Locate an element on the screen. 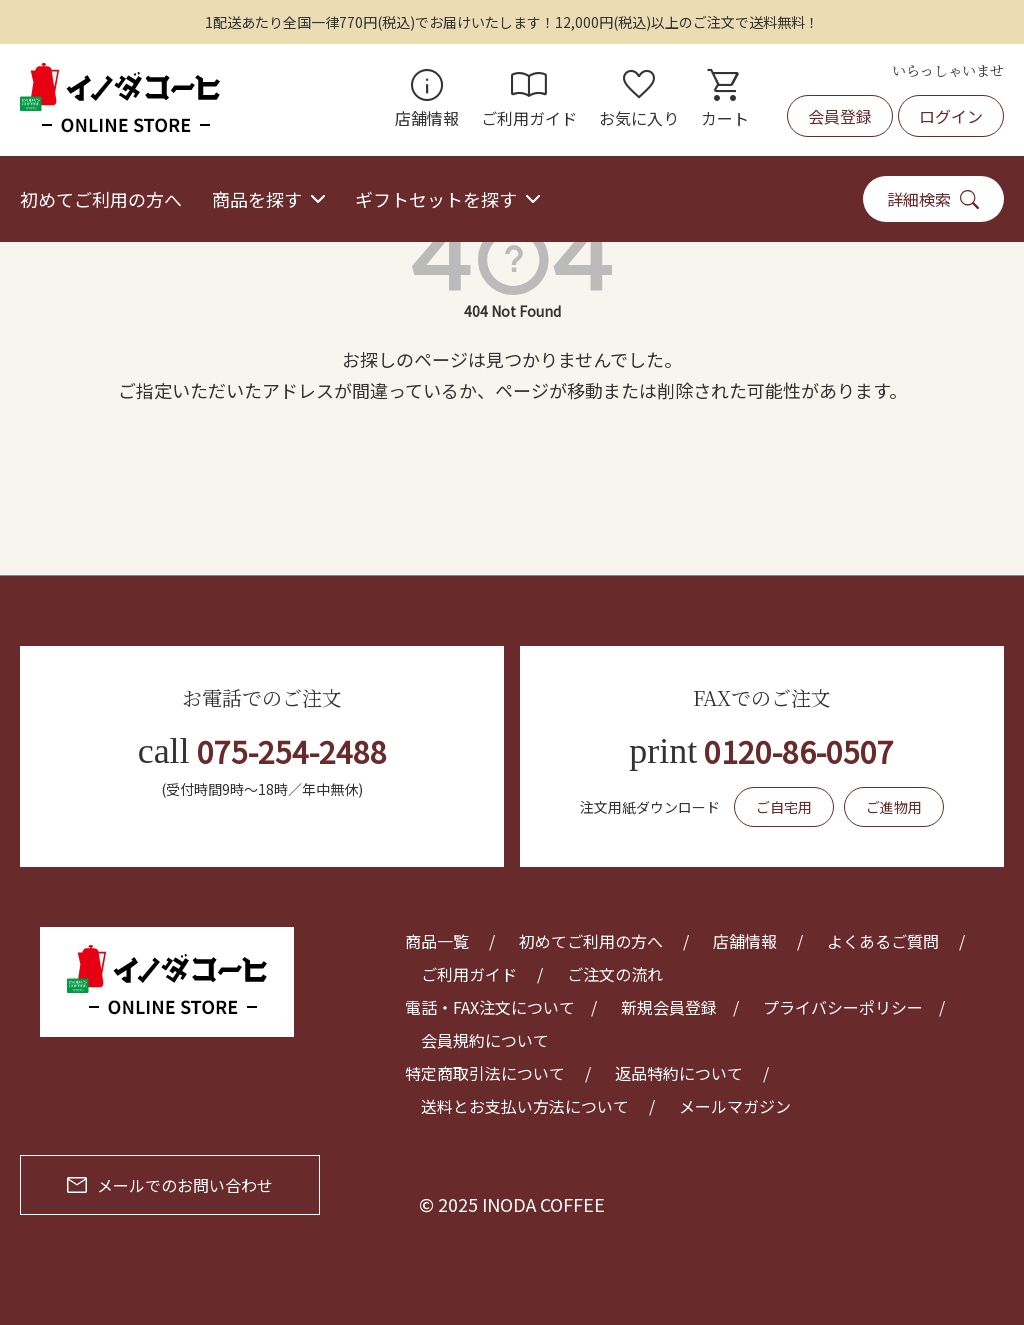  店舗情報 is located at coordinates (427, 100).